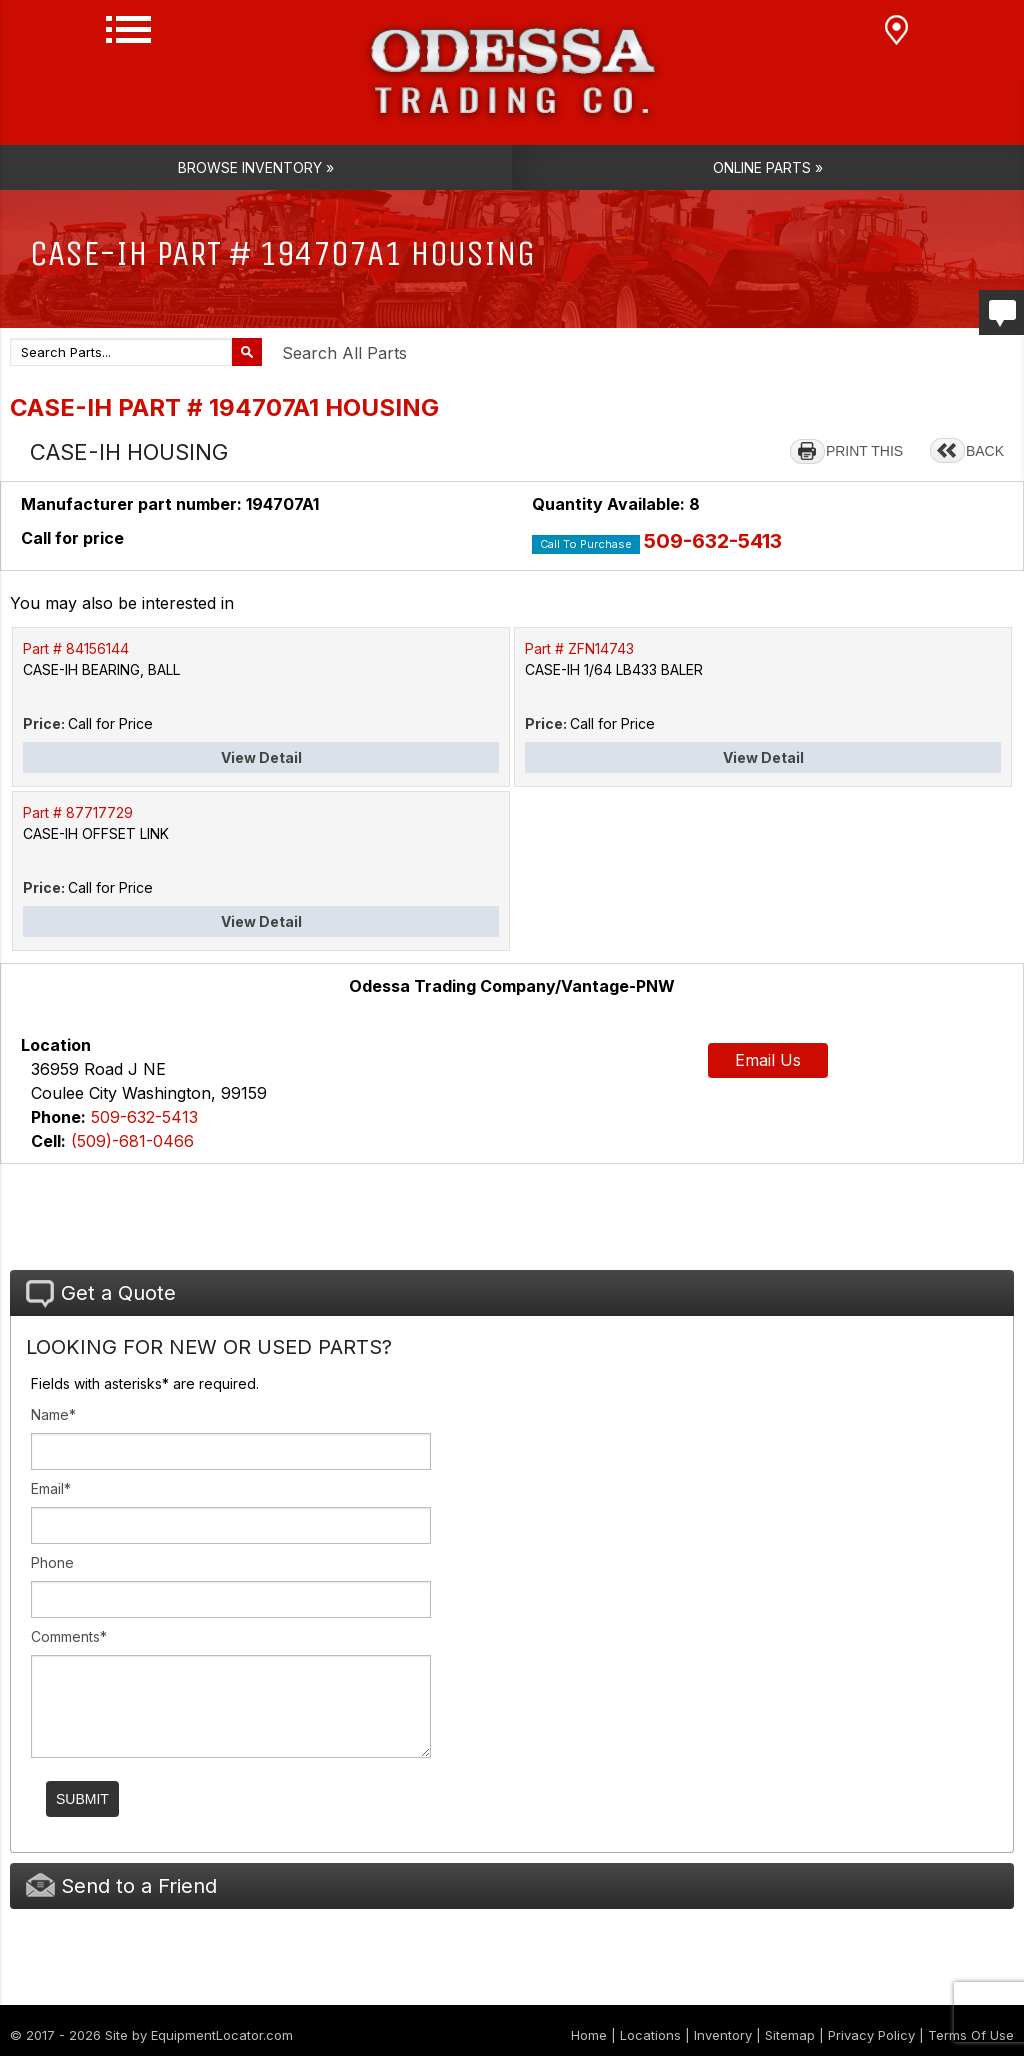  What do you see at coordinates (222, 2035) in the screenshot?
I see `EquipmentLocator.com` at bounding box center [222, 2035].